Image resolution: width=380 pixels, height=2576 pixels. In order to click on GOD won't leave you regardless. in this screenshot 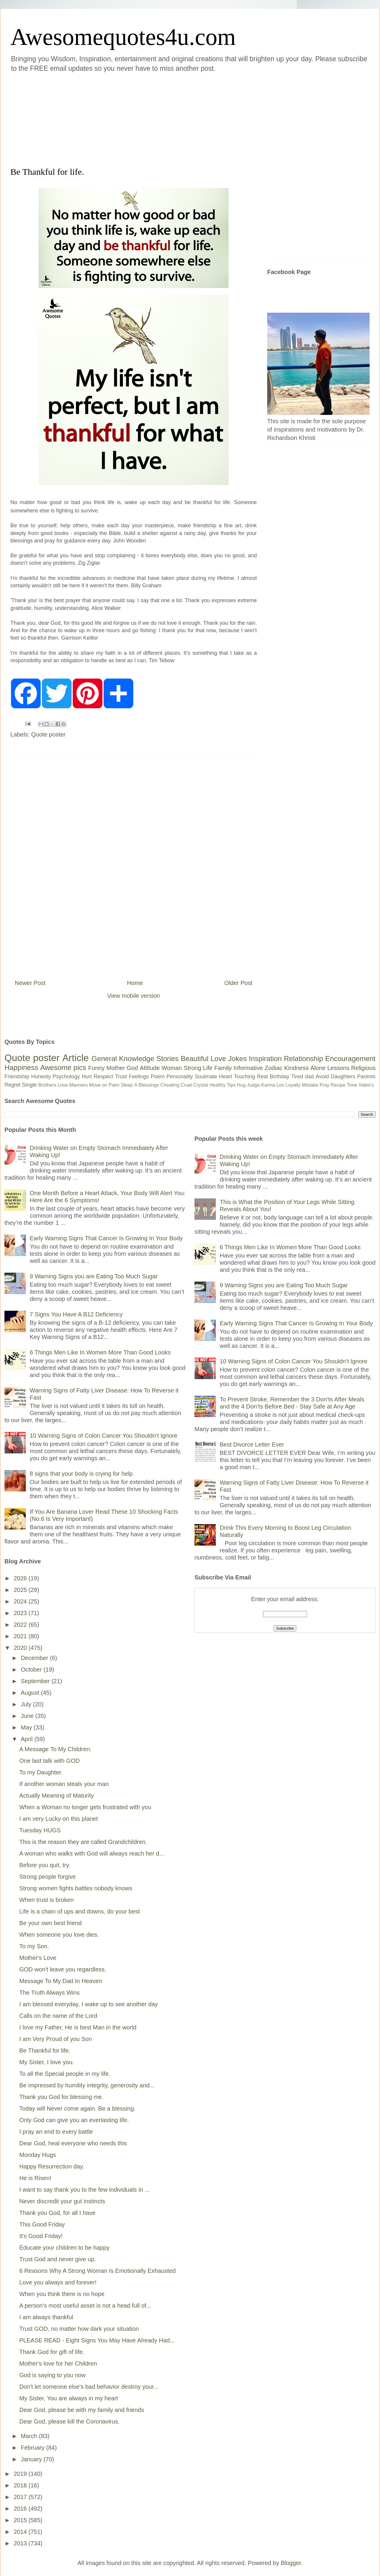, I will do `click(62, 1969)`.